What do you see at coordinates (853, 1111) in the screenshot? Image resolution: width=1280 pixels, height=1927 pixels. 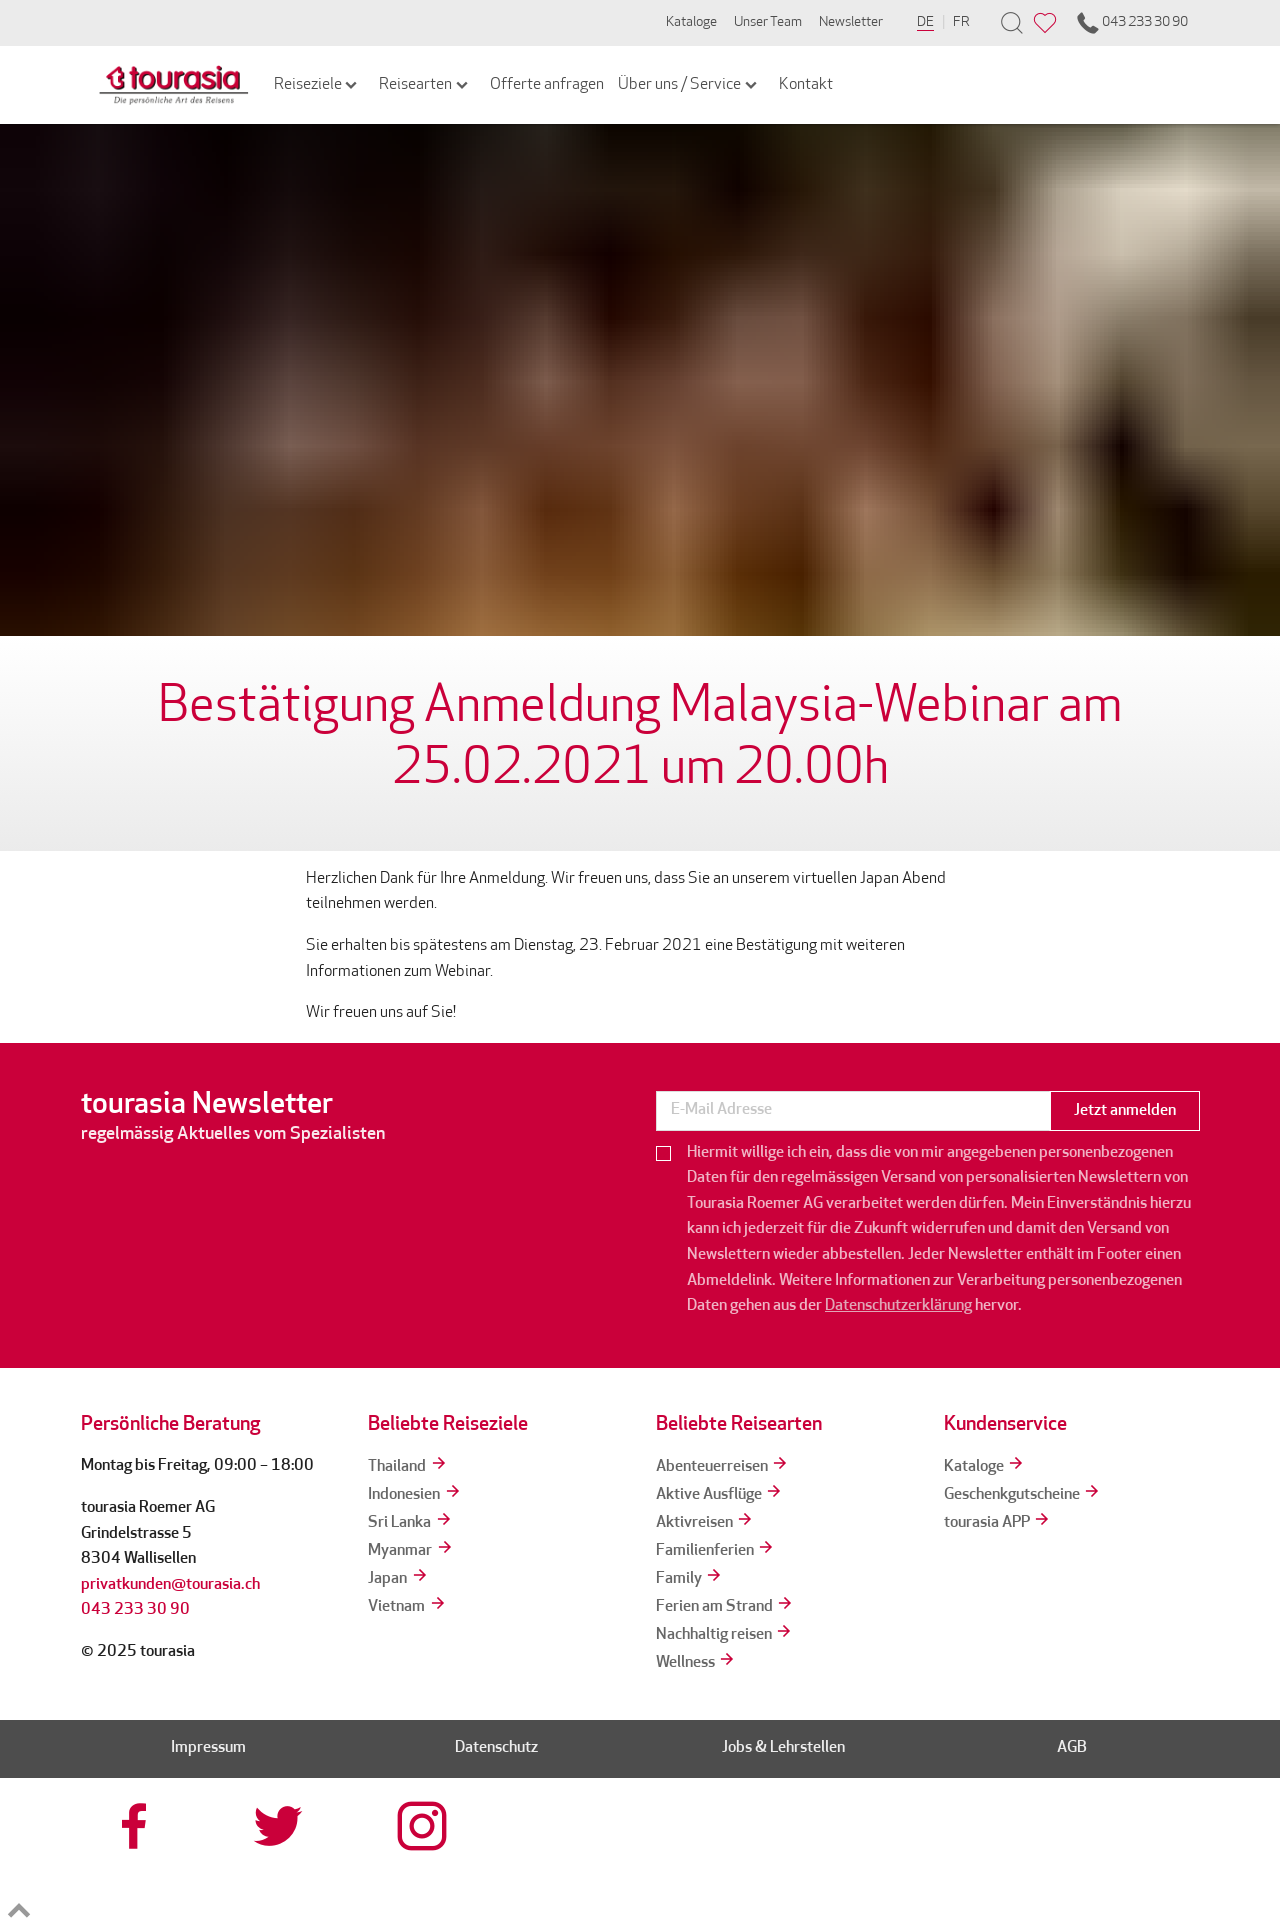 I see `[newsletter]` at bounding box center [853, 1111].